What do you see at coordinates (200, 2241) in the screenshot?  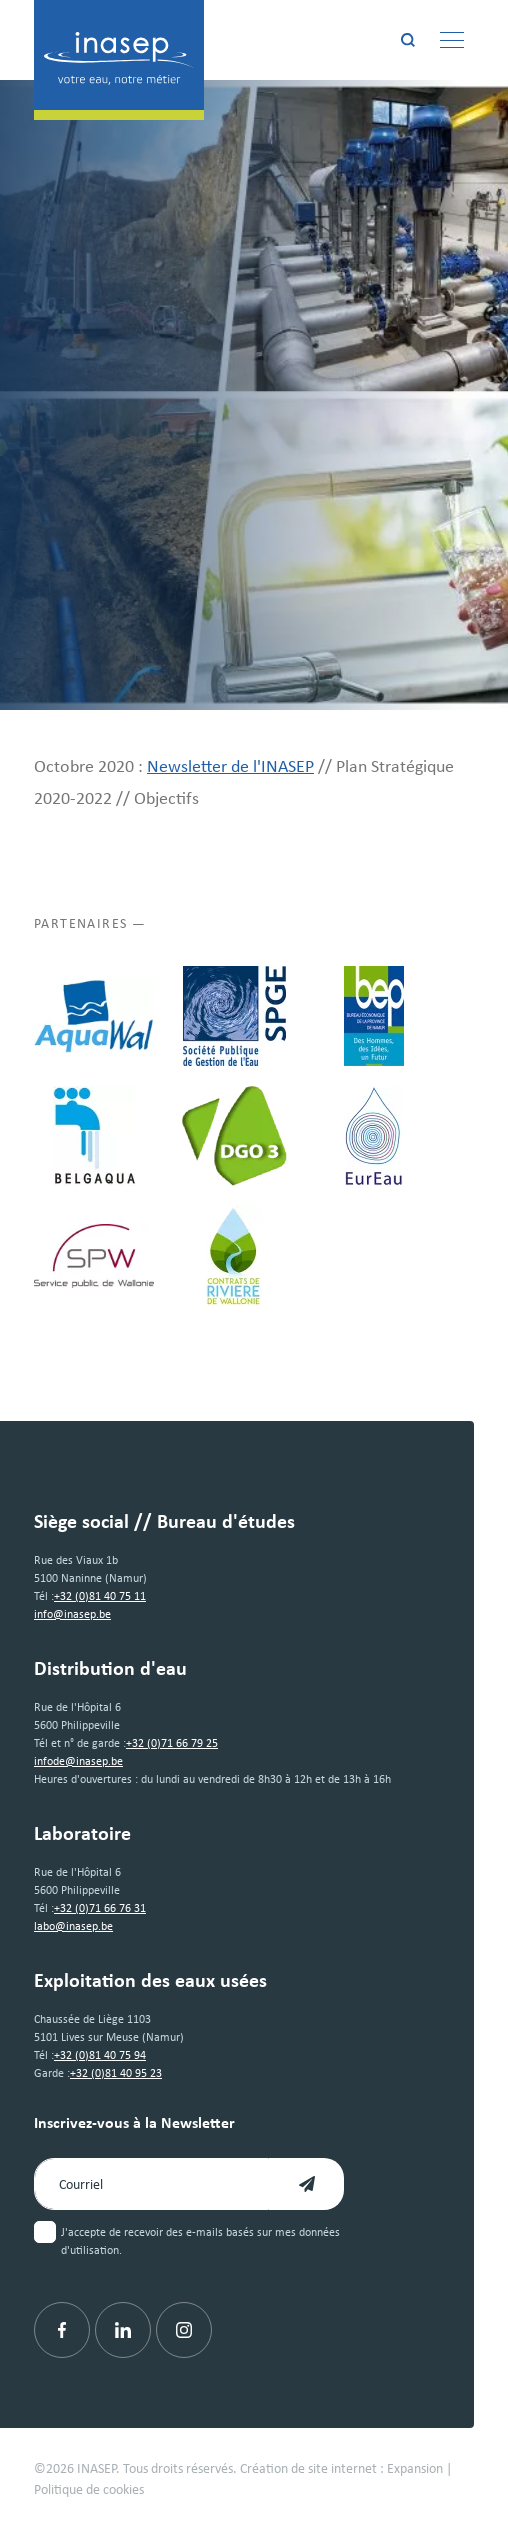 I see `J'accepte de recevoir des e-mails basés sur mes données d'utilisation.` at bounding box center [200, 2241].